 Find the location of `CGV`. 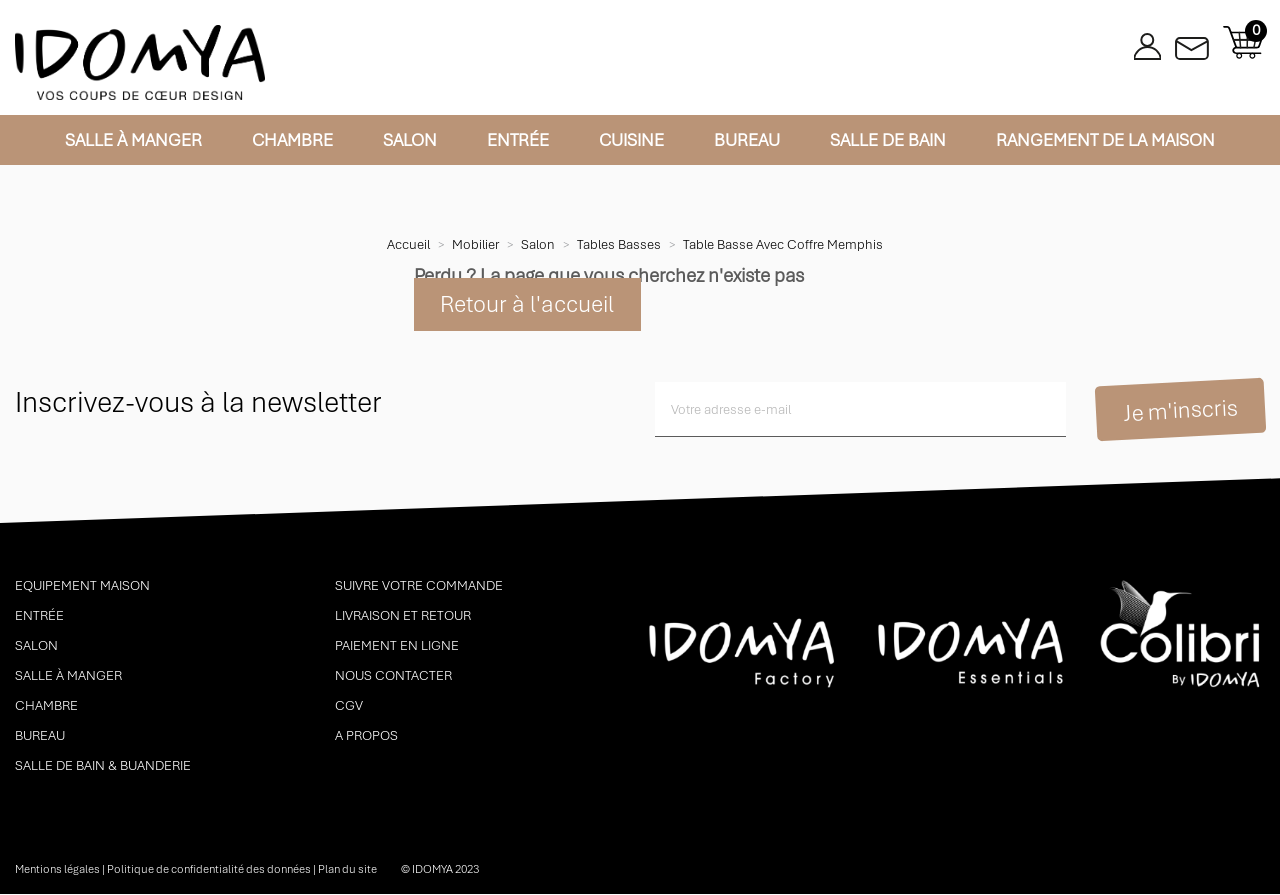

CGV is located at coordinates (349, 706).